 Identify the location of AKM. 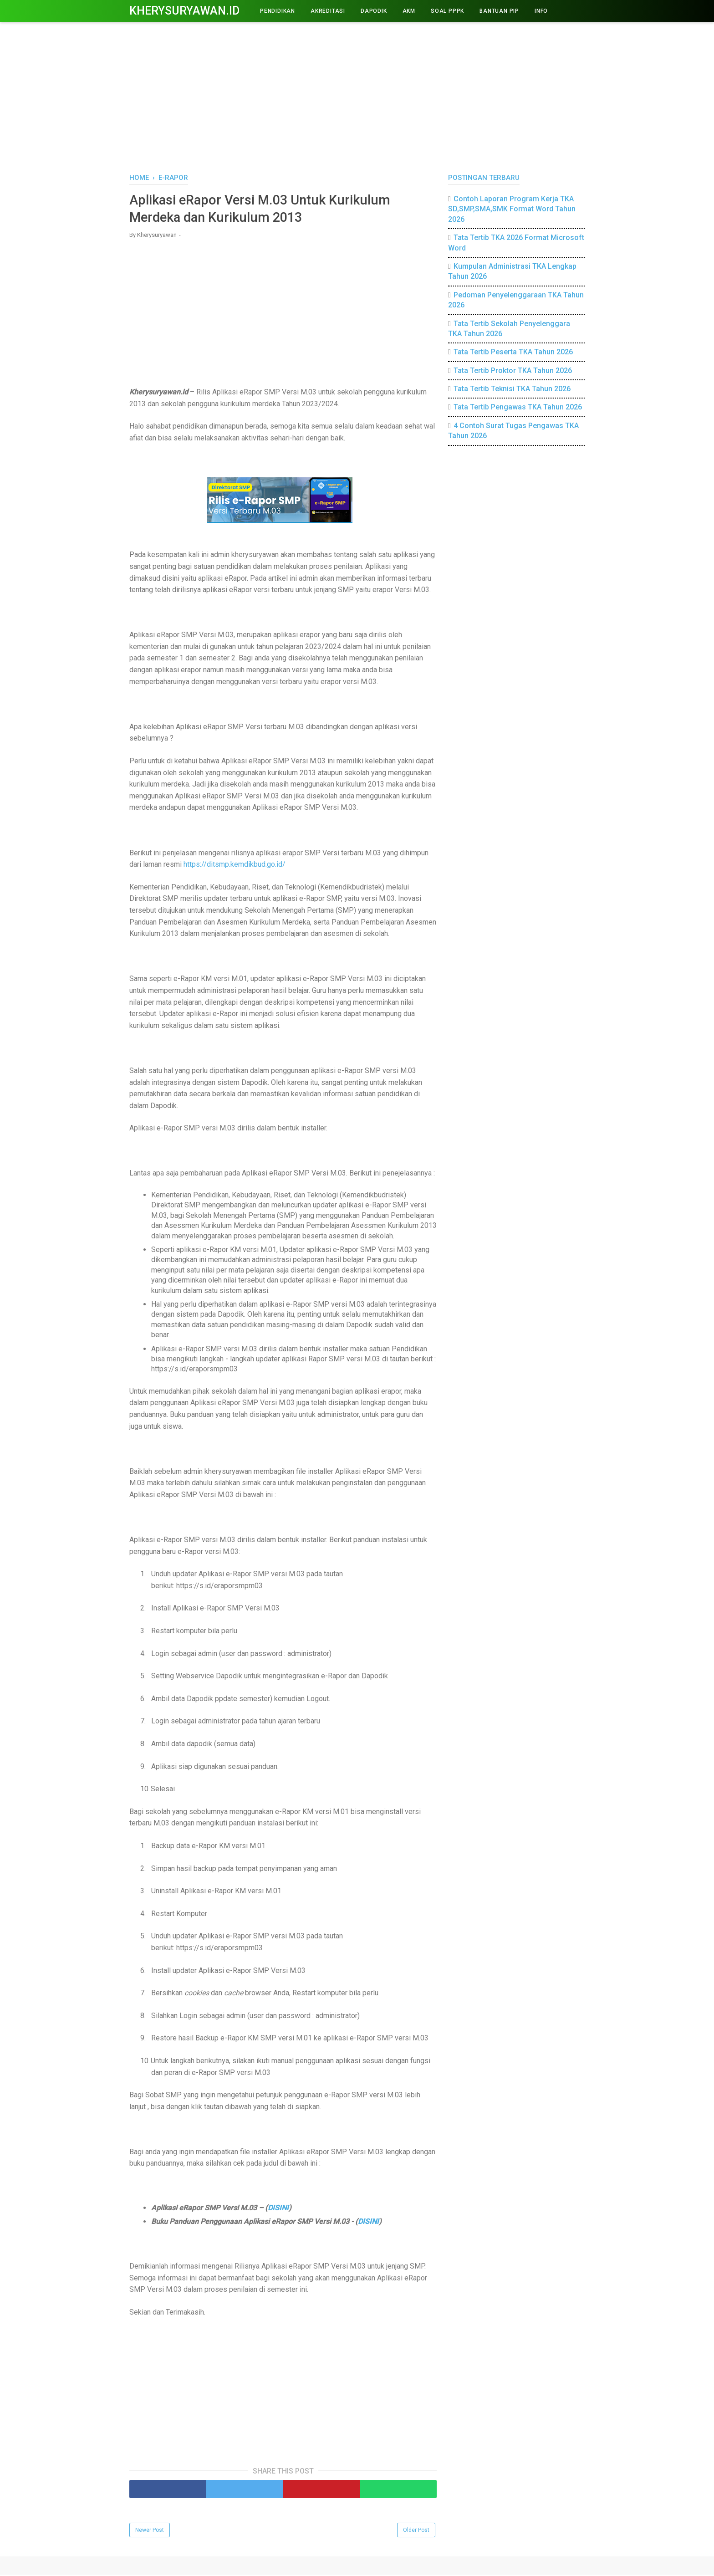
(409, 11).